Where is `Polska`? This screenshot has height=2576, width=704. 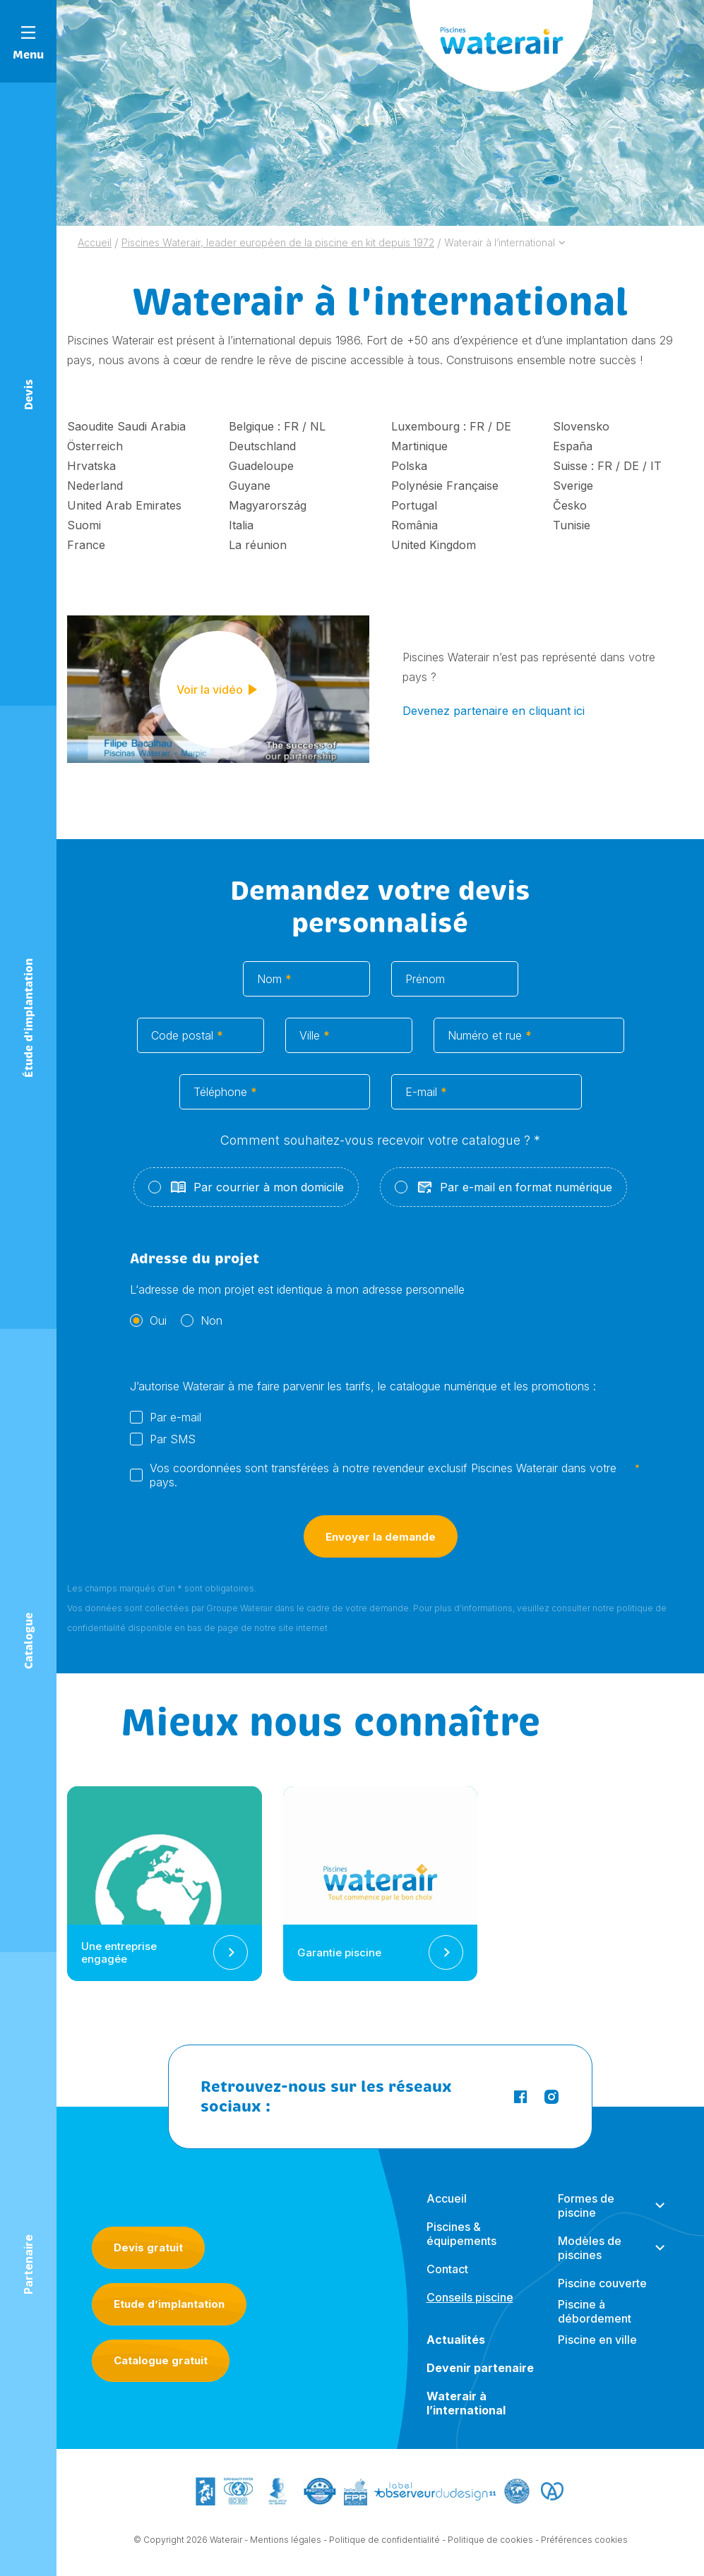
Polska is located at coordinates (409, 466).